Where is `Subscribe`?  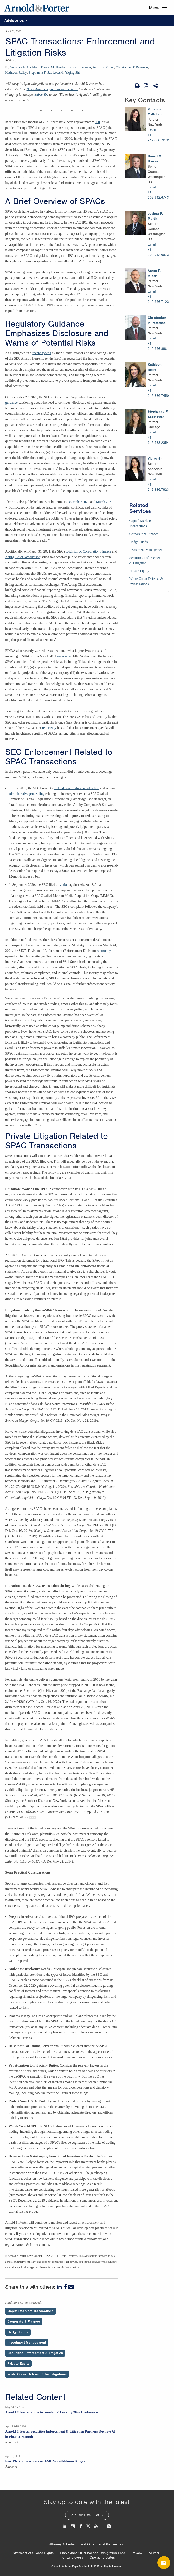
Subscribe is located at coordinates (41, 94).